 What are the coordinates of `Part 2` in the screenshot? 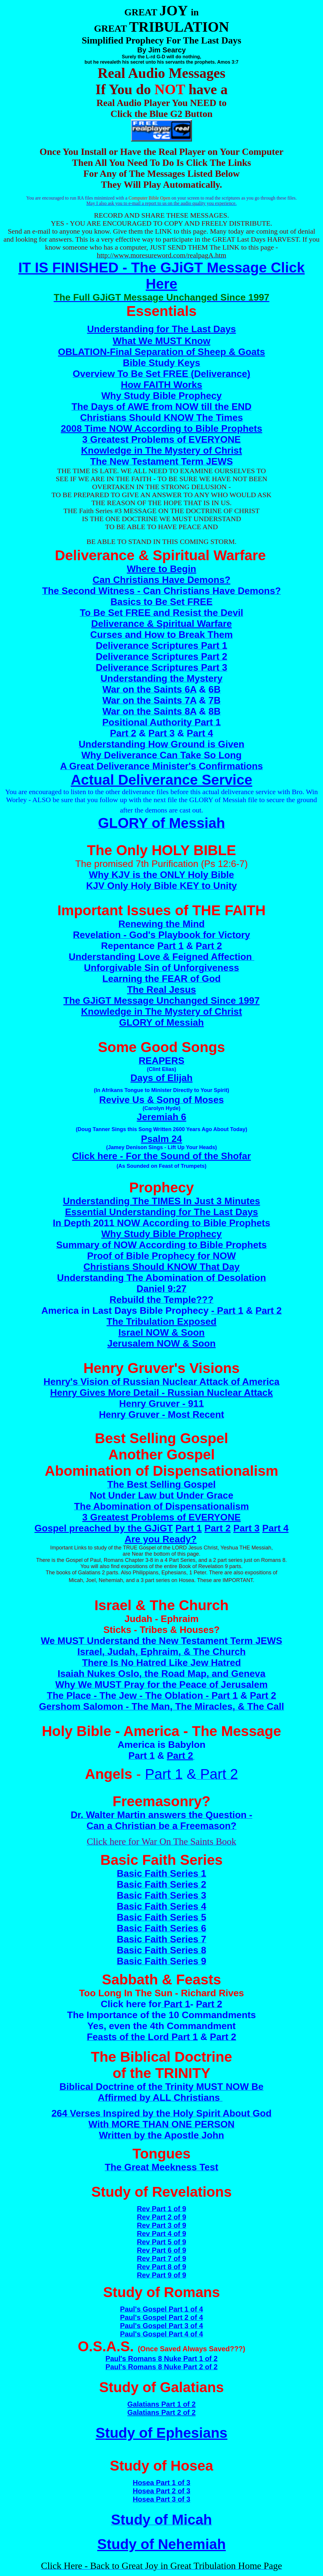 It's located at (217, 1528).